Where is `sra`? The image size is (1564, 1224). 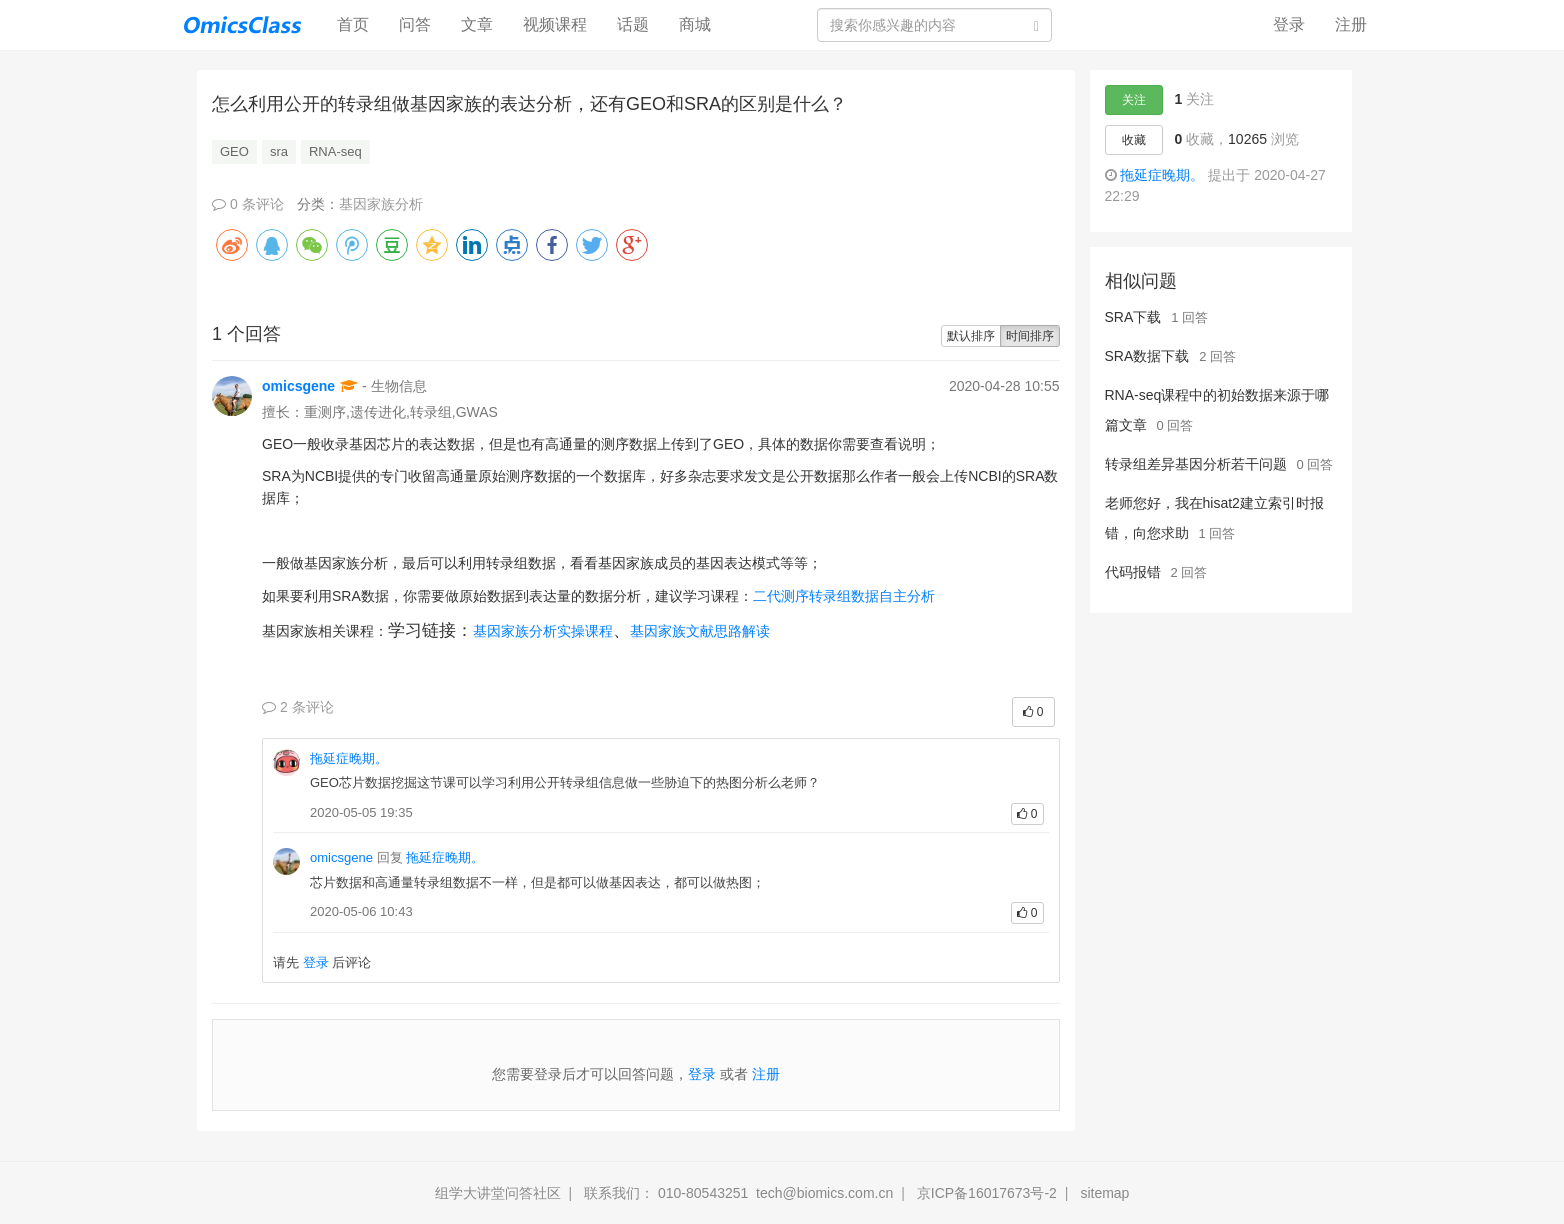 sra is located at coordinates (279, 151).